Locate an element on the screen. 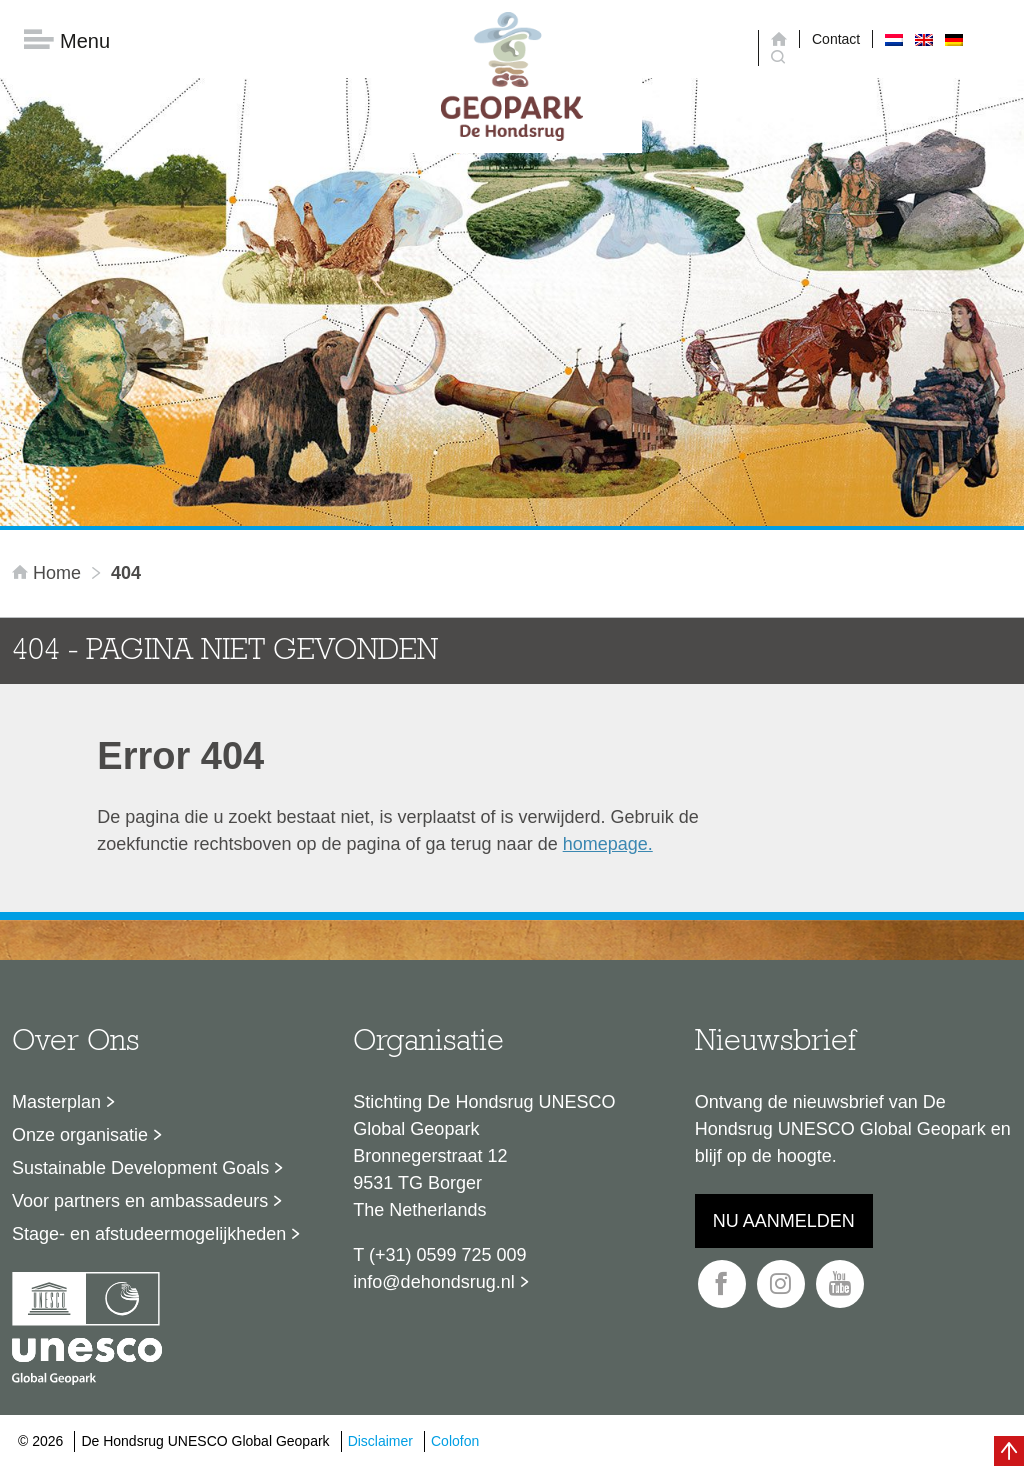  Onze organisatie is located at coordinates (80, 1135).